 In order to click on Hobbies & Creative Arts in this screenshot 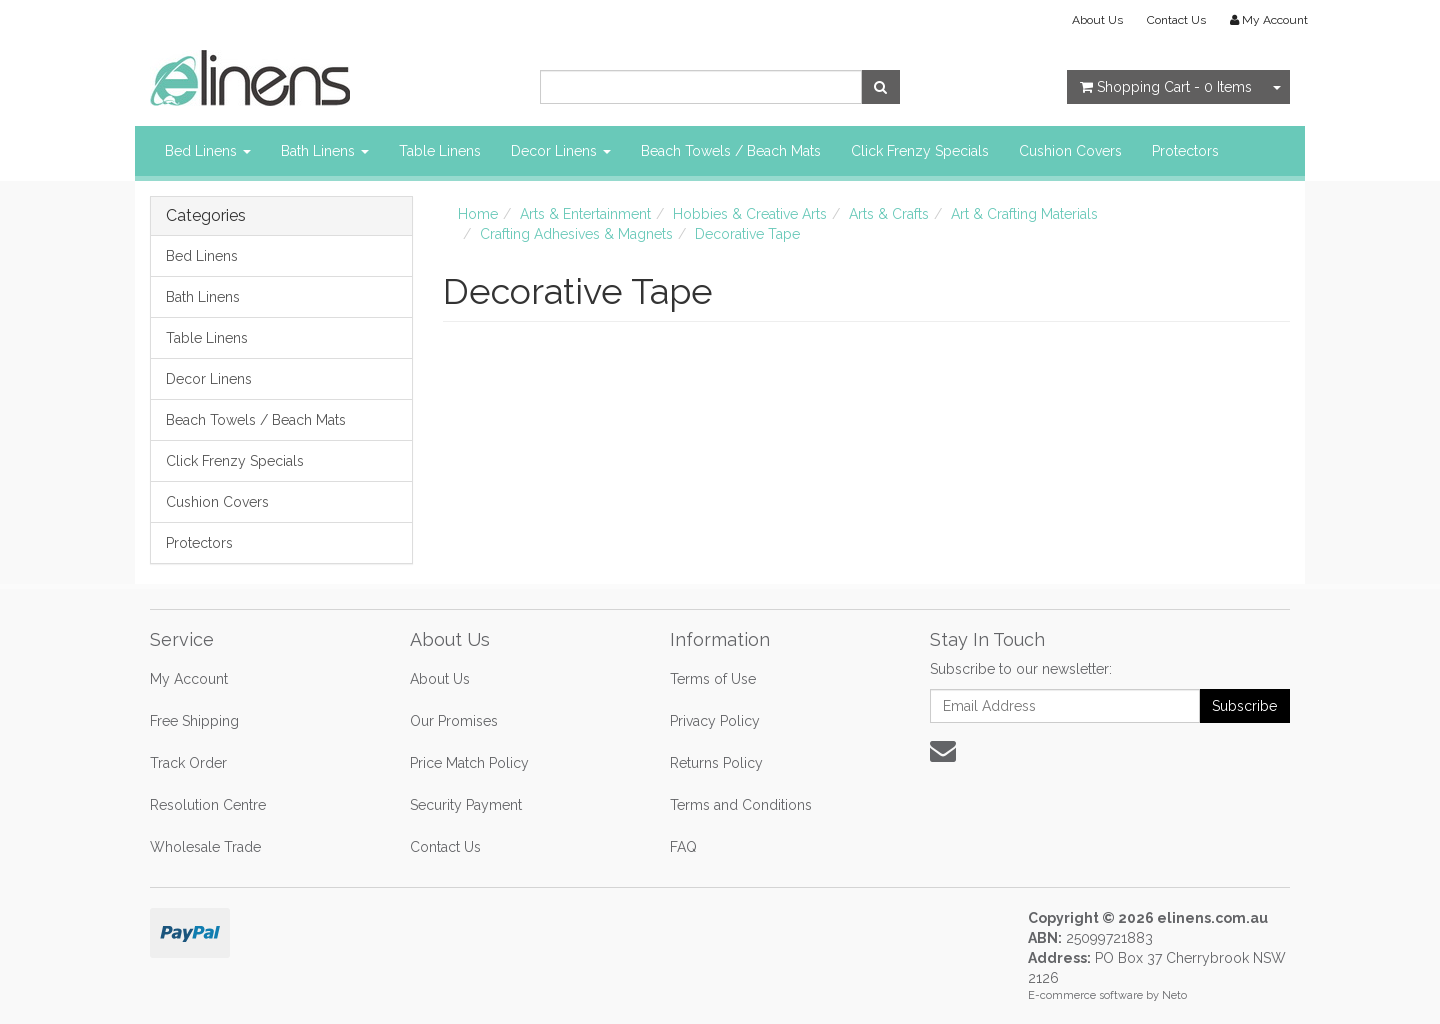, I will do `click(750, 214)`.